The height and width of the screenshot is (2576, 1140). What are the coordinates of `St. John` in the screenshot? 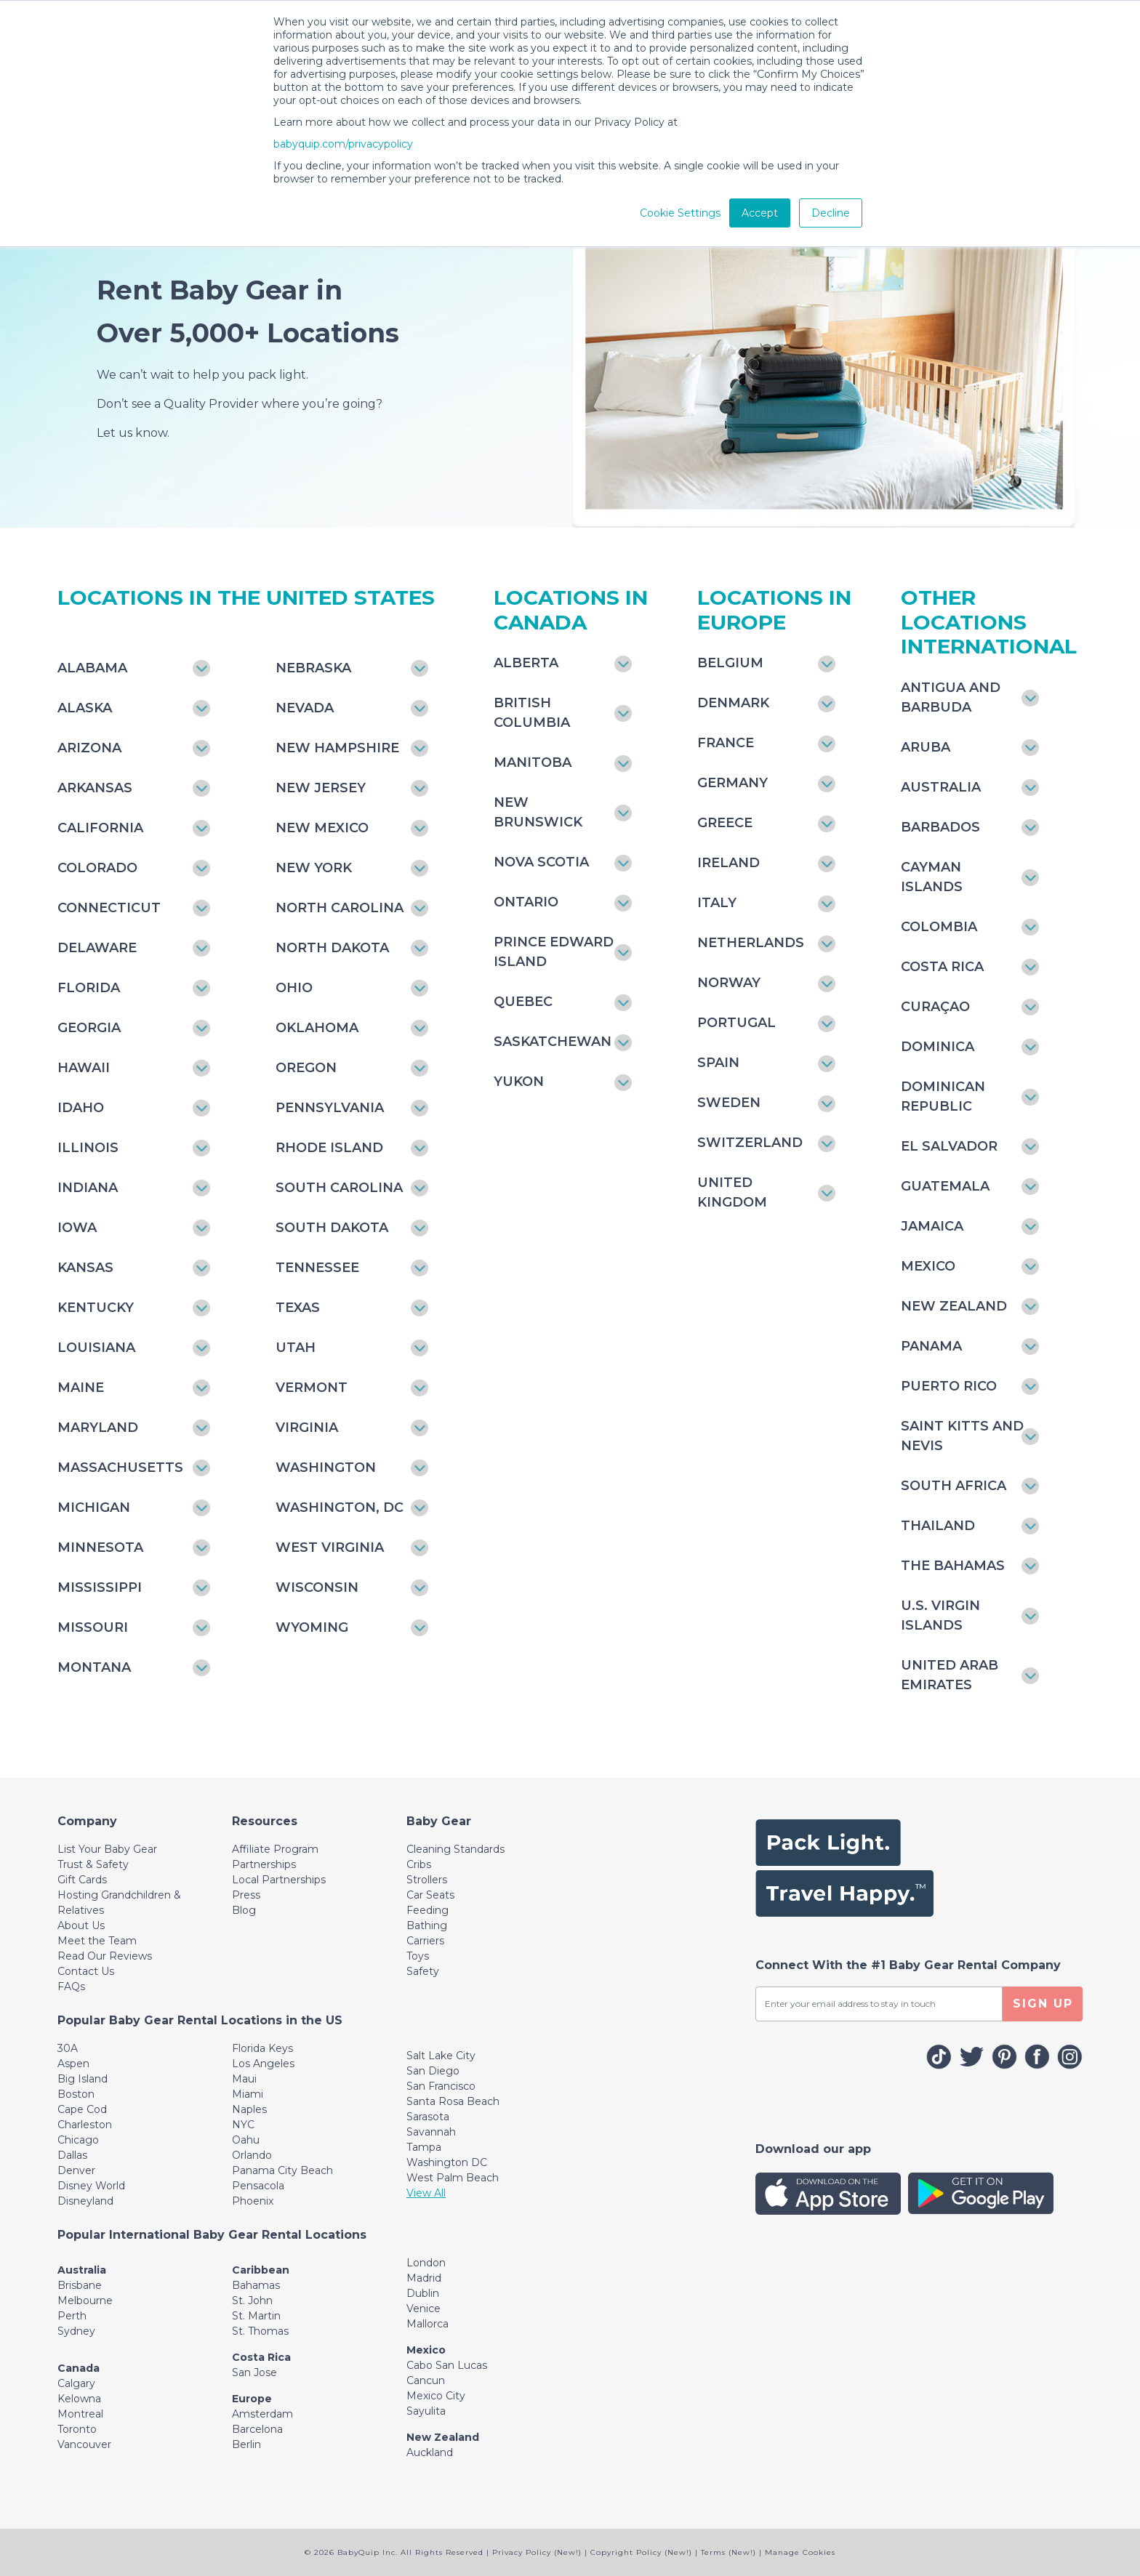 It's located at (252, 2300).